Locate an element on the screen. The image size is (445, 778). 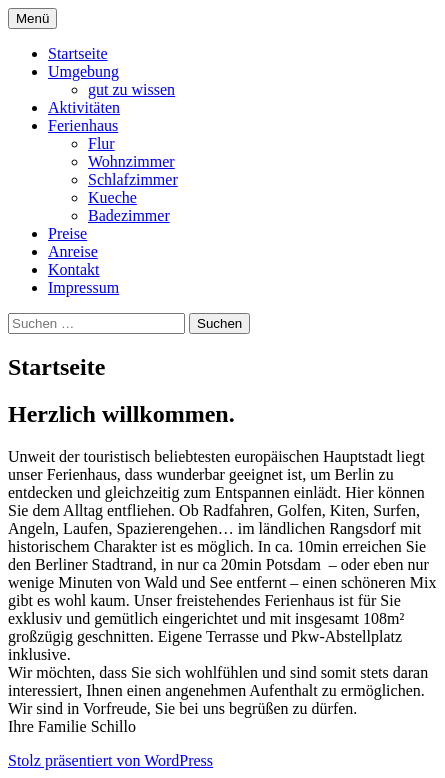
Aktivitäten is located at coordinates (84, 107).